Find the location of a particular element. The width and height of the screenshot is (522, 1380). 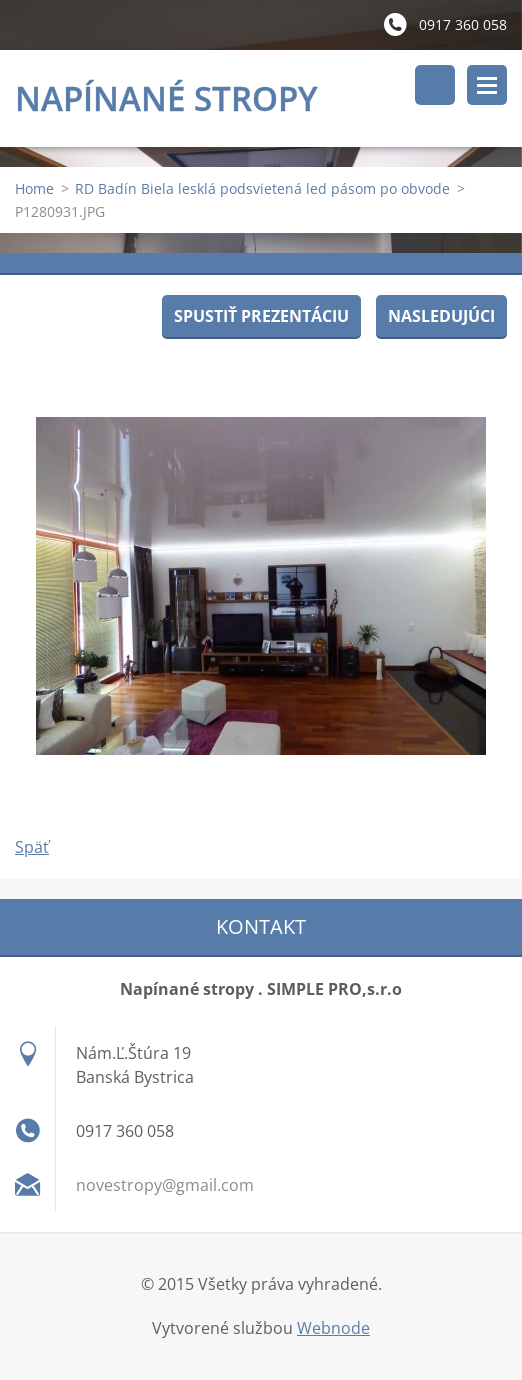

Nasledujúci is located at coordinates (441, 316).